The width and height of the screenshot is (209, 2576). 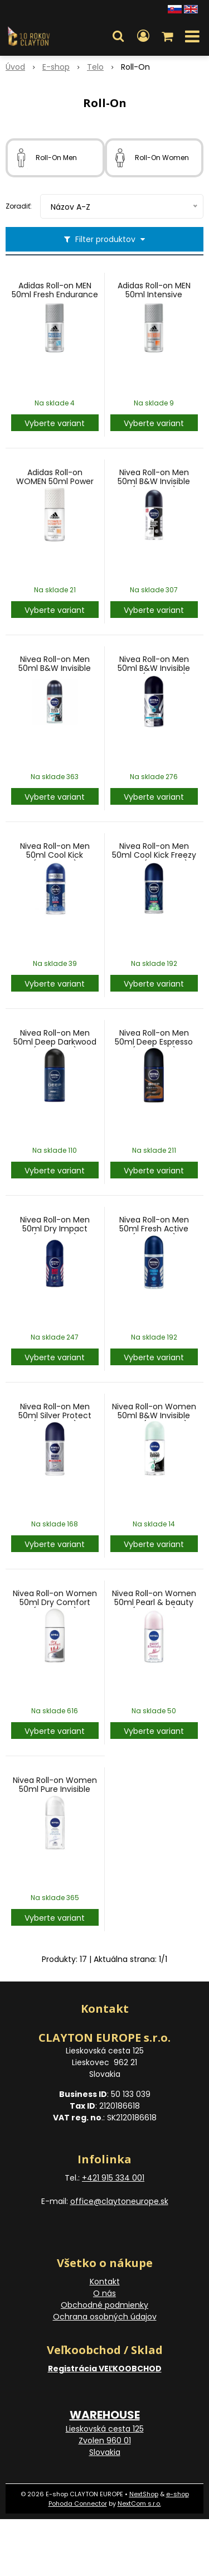 I want to click on Nivea Roll-on Men 50ml Deep Espresso (Indonesia), so click(x=154, y=1041).